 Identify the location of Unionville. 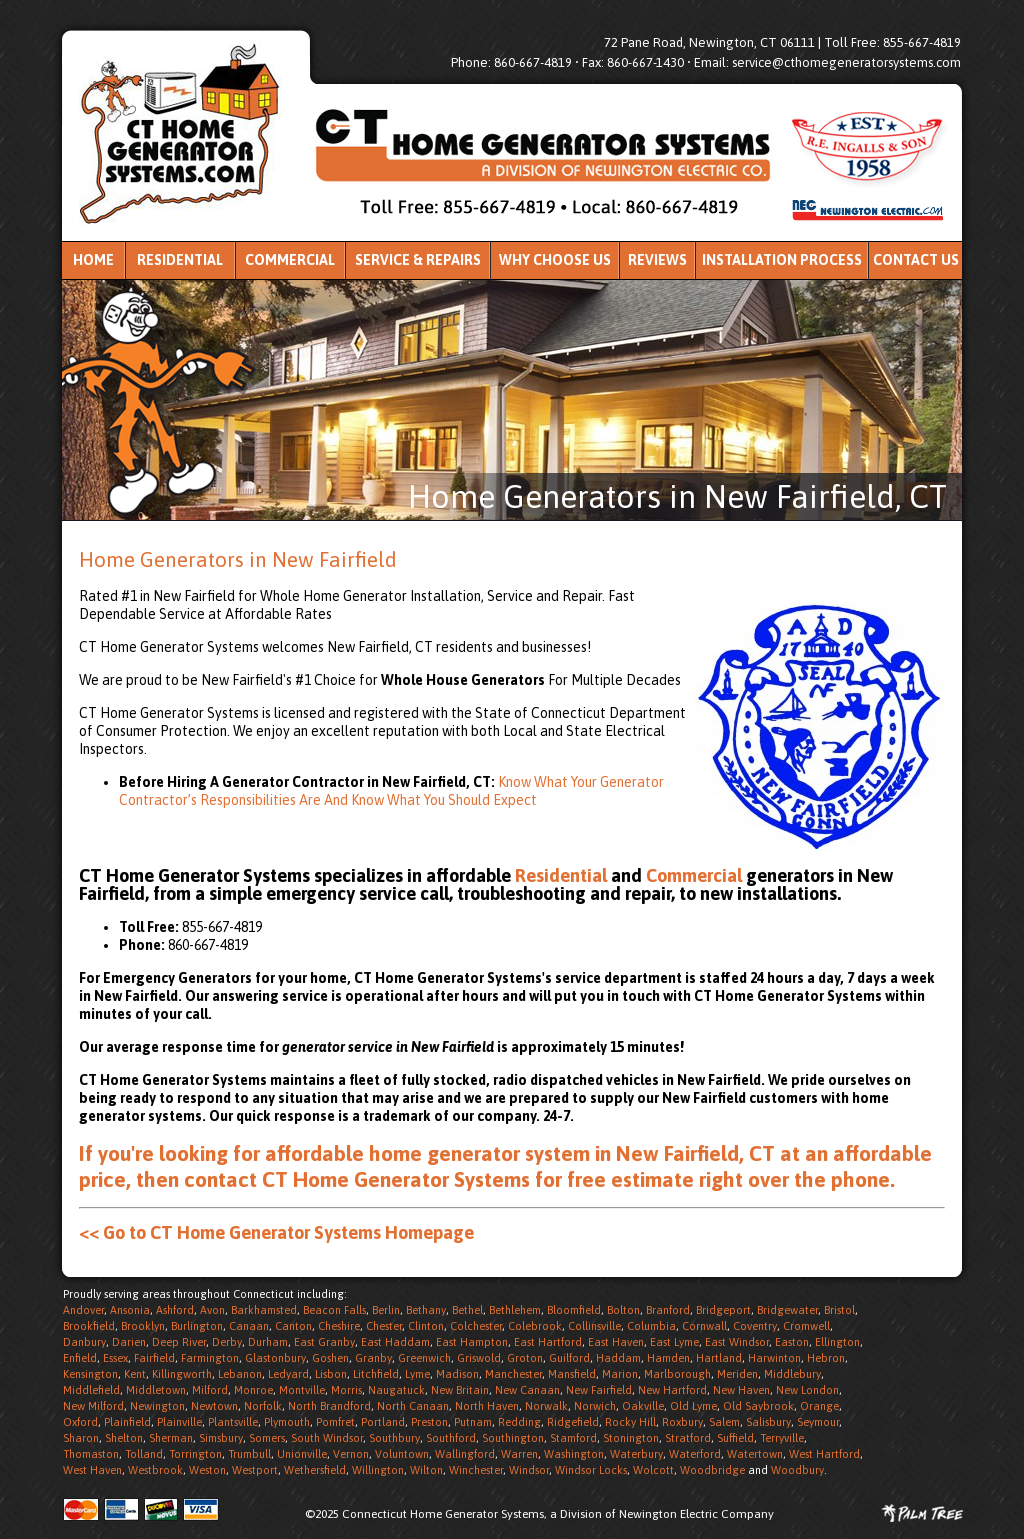
(302, 1454).